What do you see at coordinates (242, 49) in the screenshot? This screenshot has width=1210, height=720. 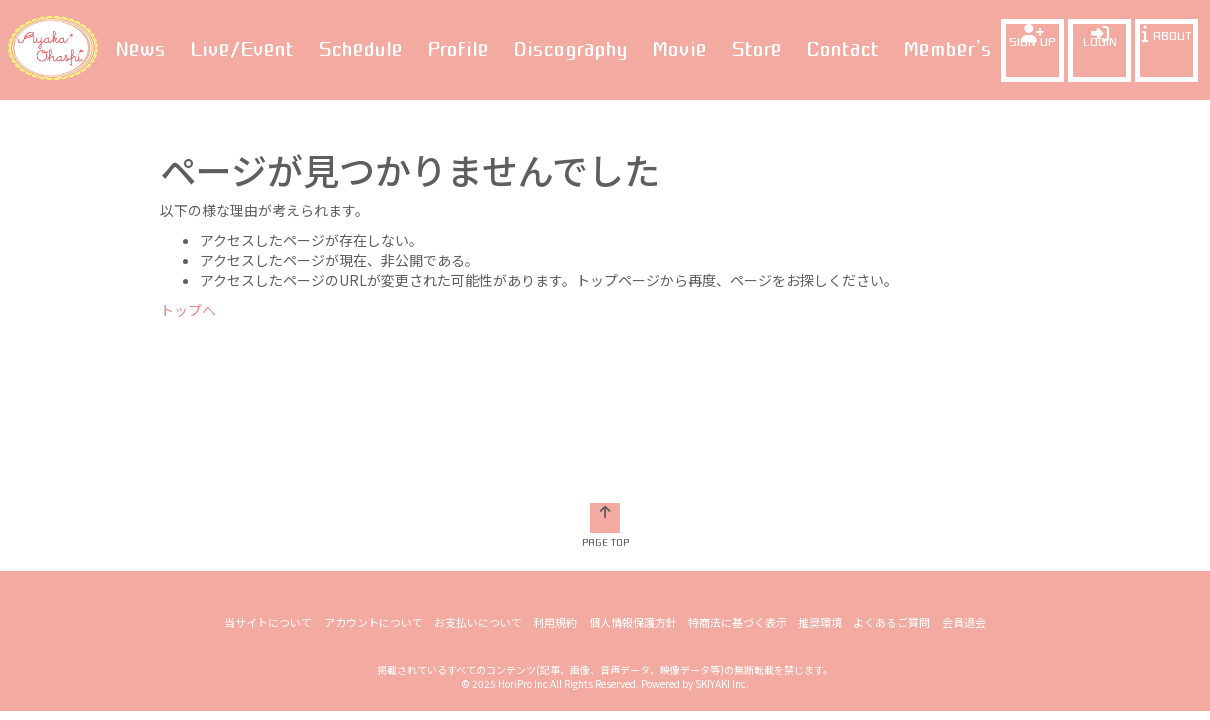 I see `Live/Event` at bounding box center [242, 49].